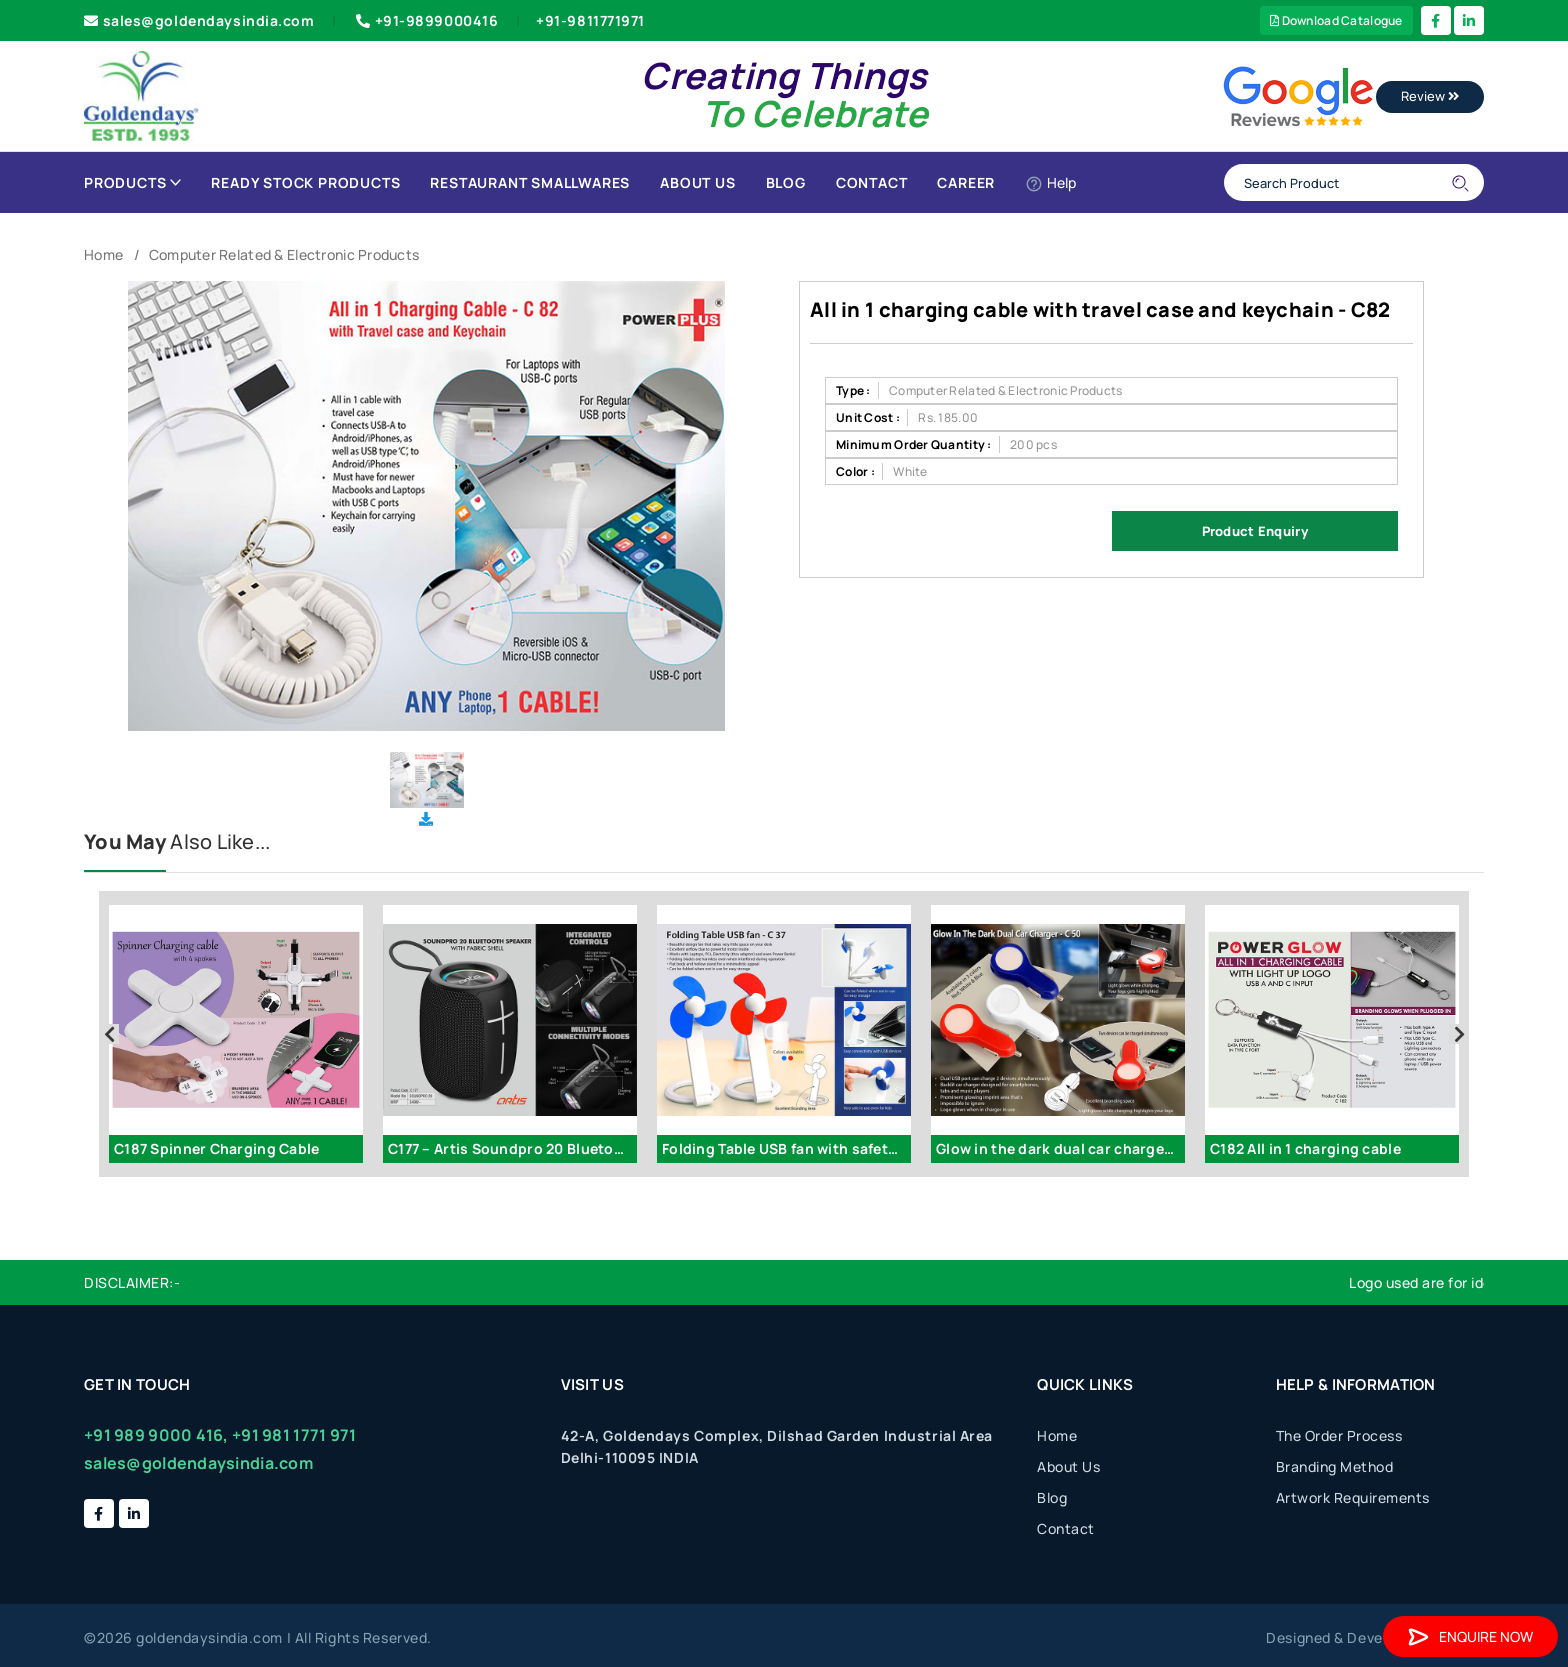 The width and height of the screenshot is (1568, 1667). Describe the element at coordinates (1353, 1497) in the screenshot. I see `Artwork Requirements` at that location.